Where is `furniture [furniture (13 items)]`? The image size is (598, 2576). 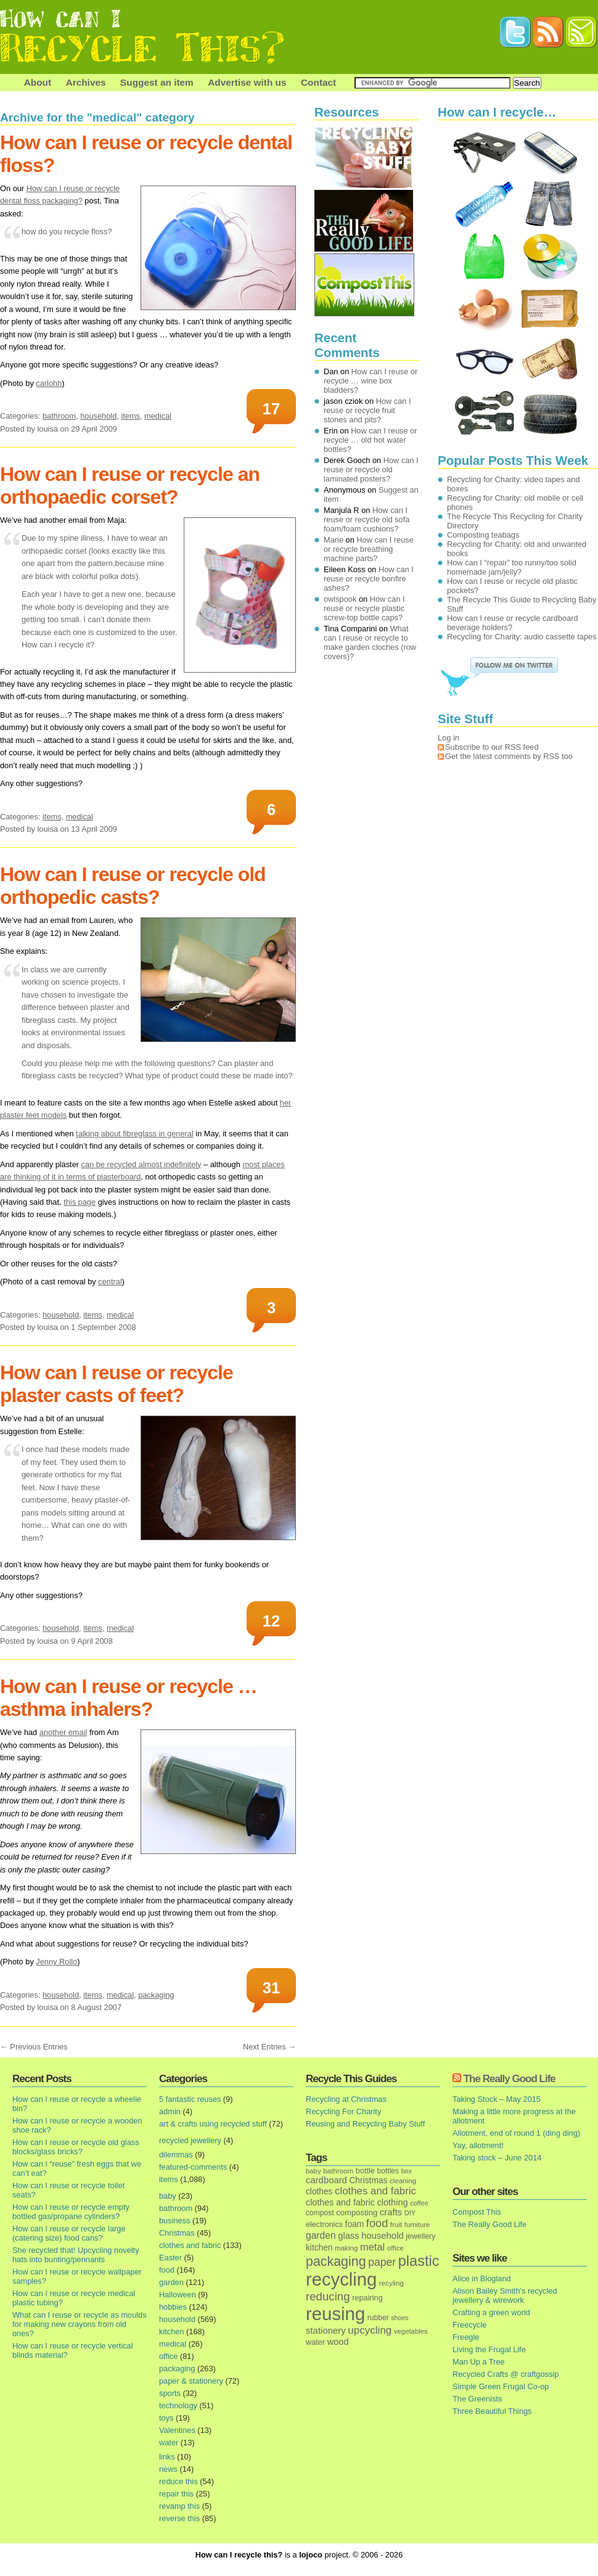
furniture [furniture (13 items)] is located at coordinates (417, 2224).